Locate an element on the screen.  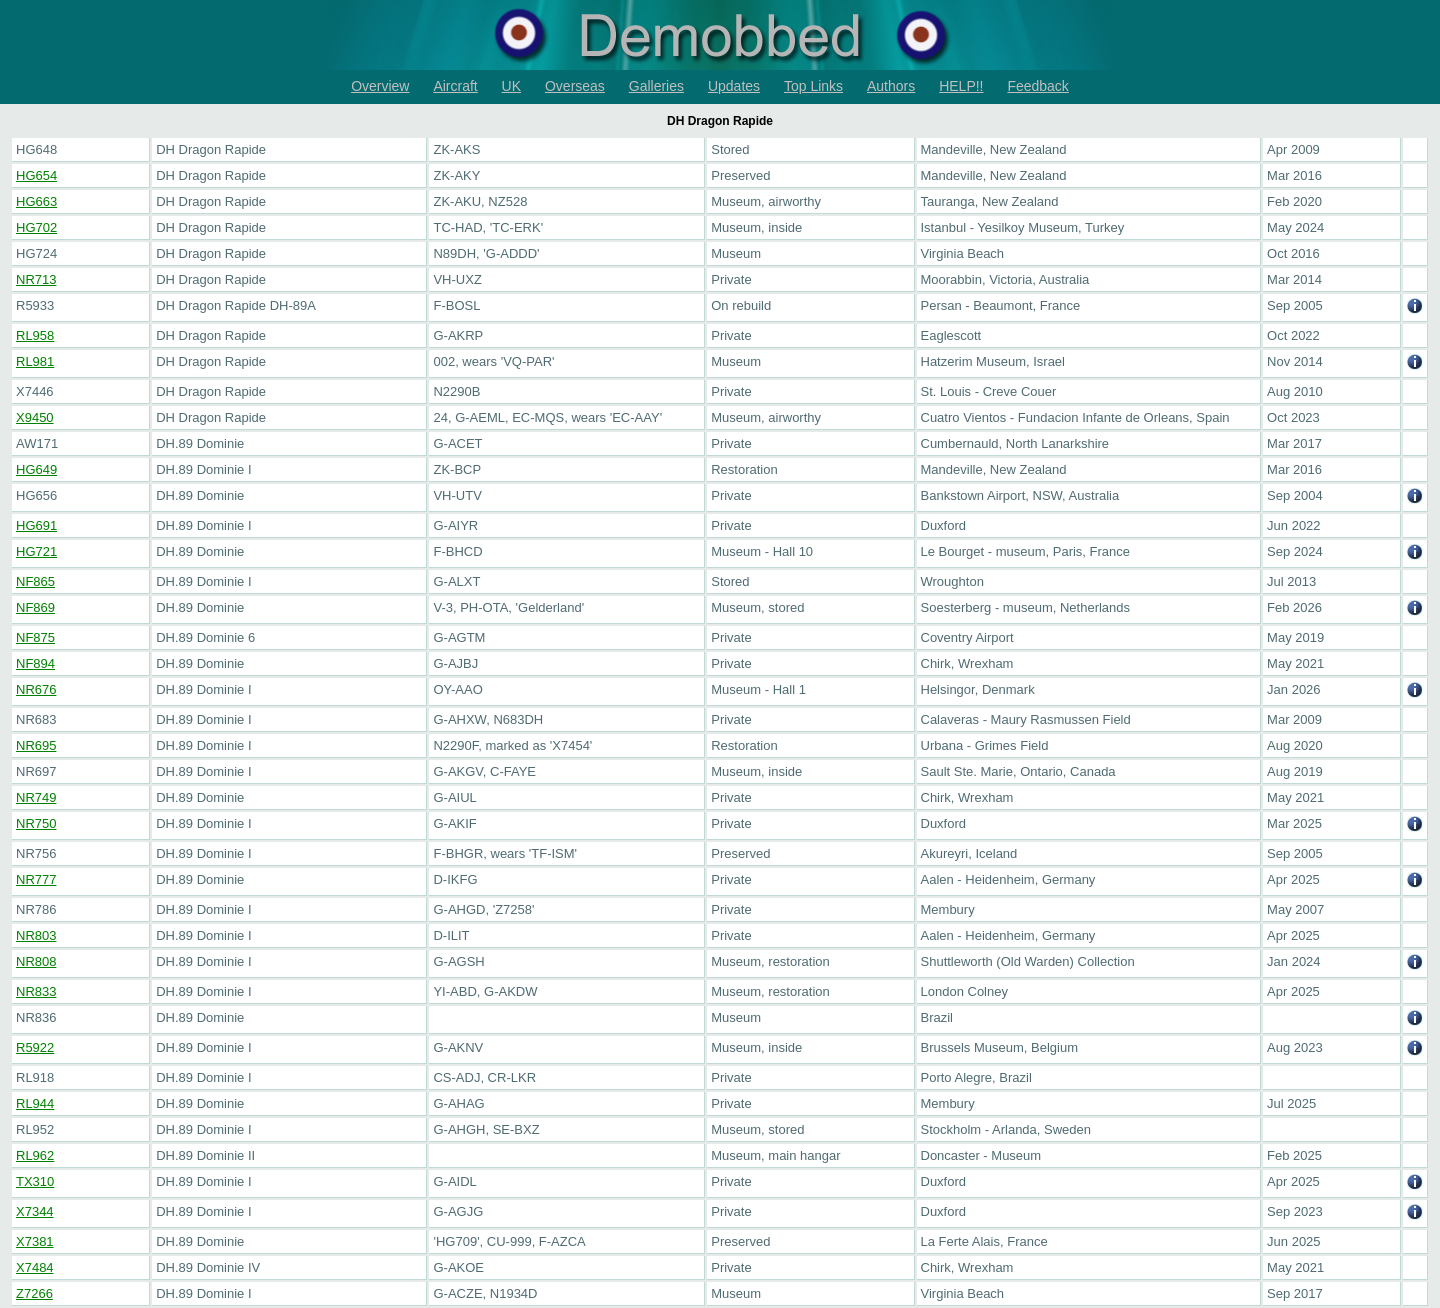
X7484 is located at coordinates (35, 1267).